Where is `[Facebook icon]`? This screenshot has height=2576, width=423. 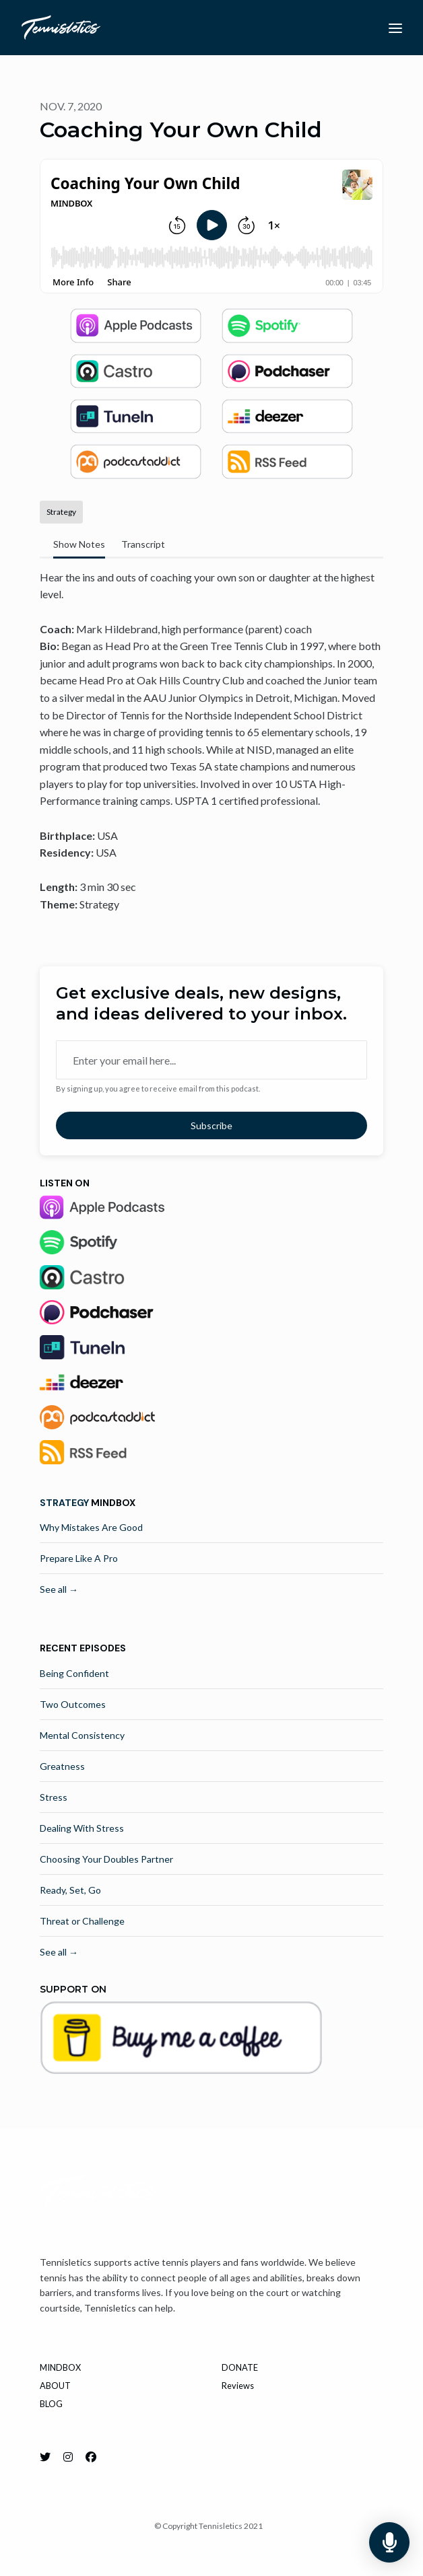 [Facebook icon] is located at coordinates (91, 2456).